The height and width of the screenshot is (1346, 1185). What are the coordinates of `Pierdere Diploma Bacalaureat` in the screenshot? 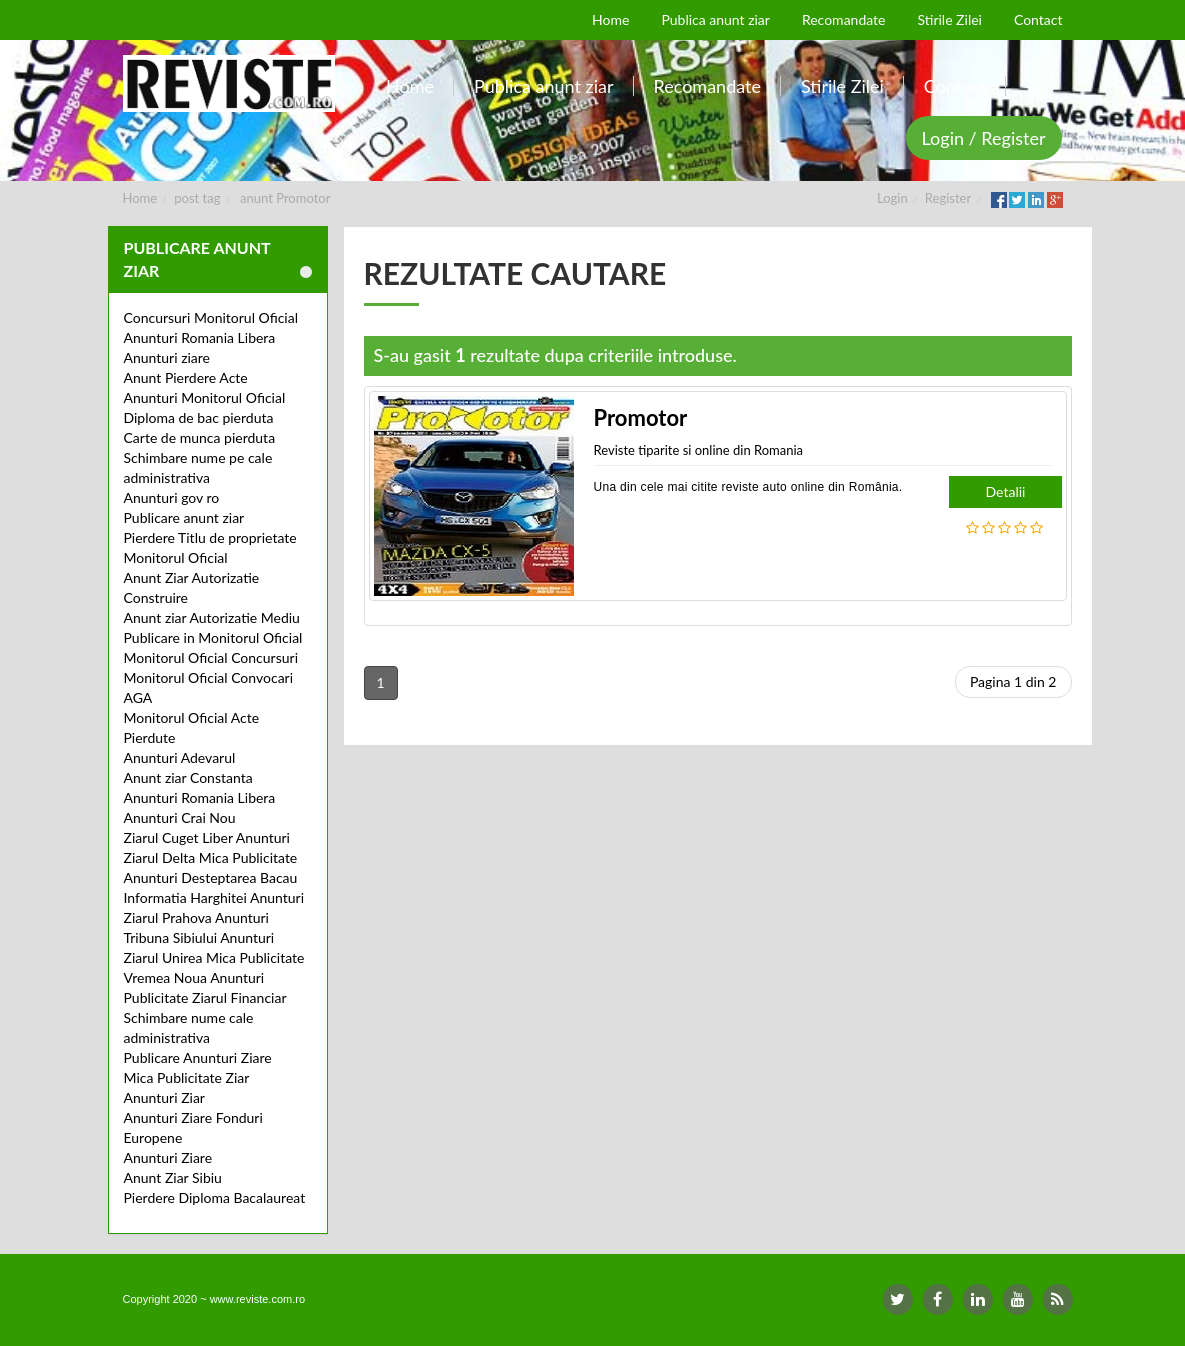 It's located at (215, 1197).